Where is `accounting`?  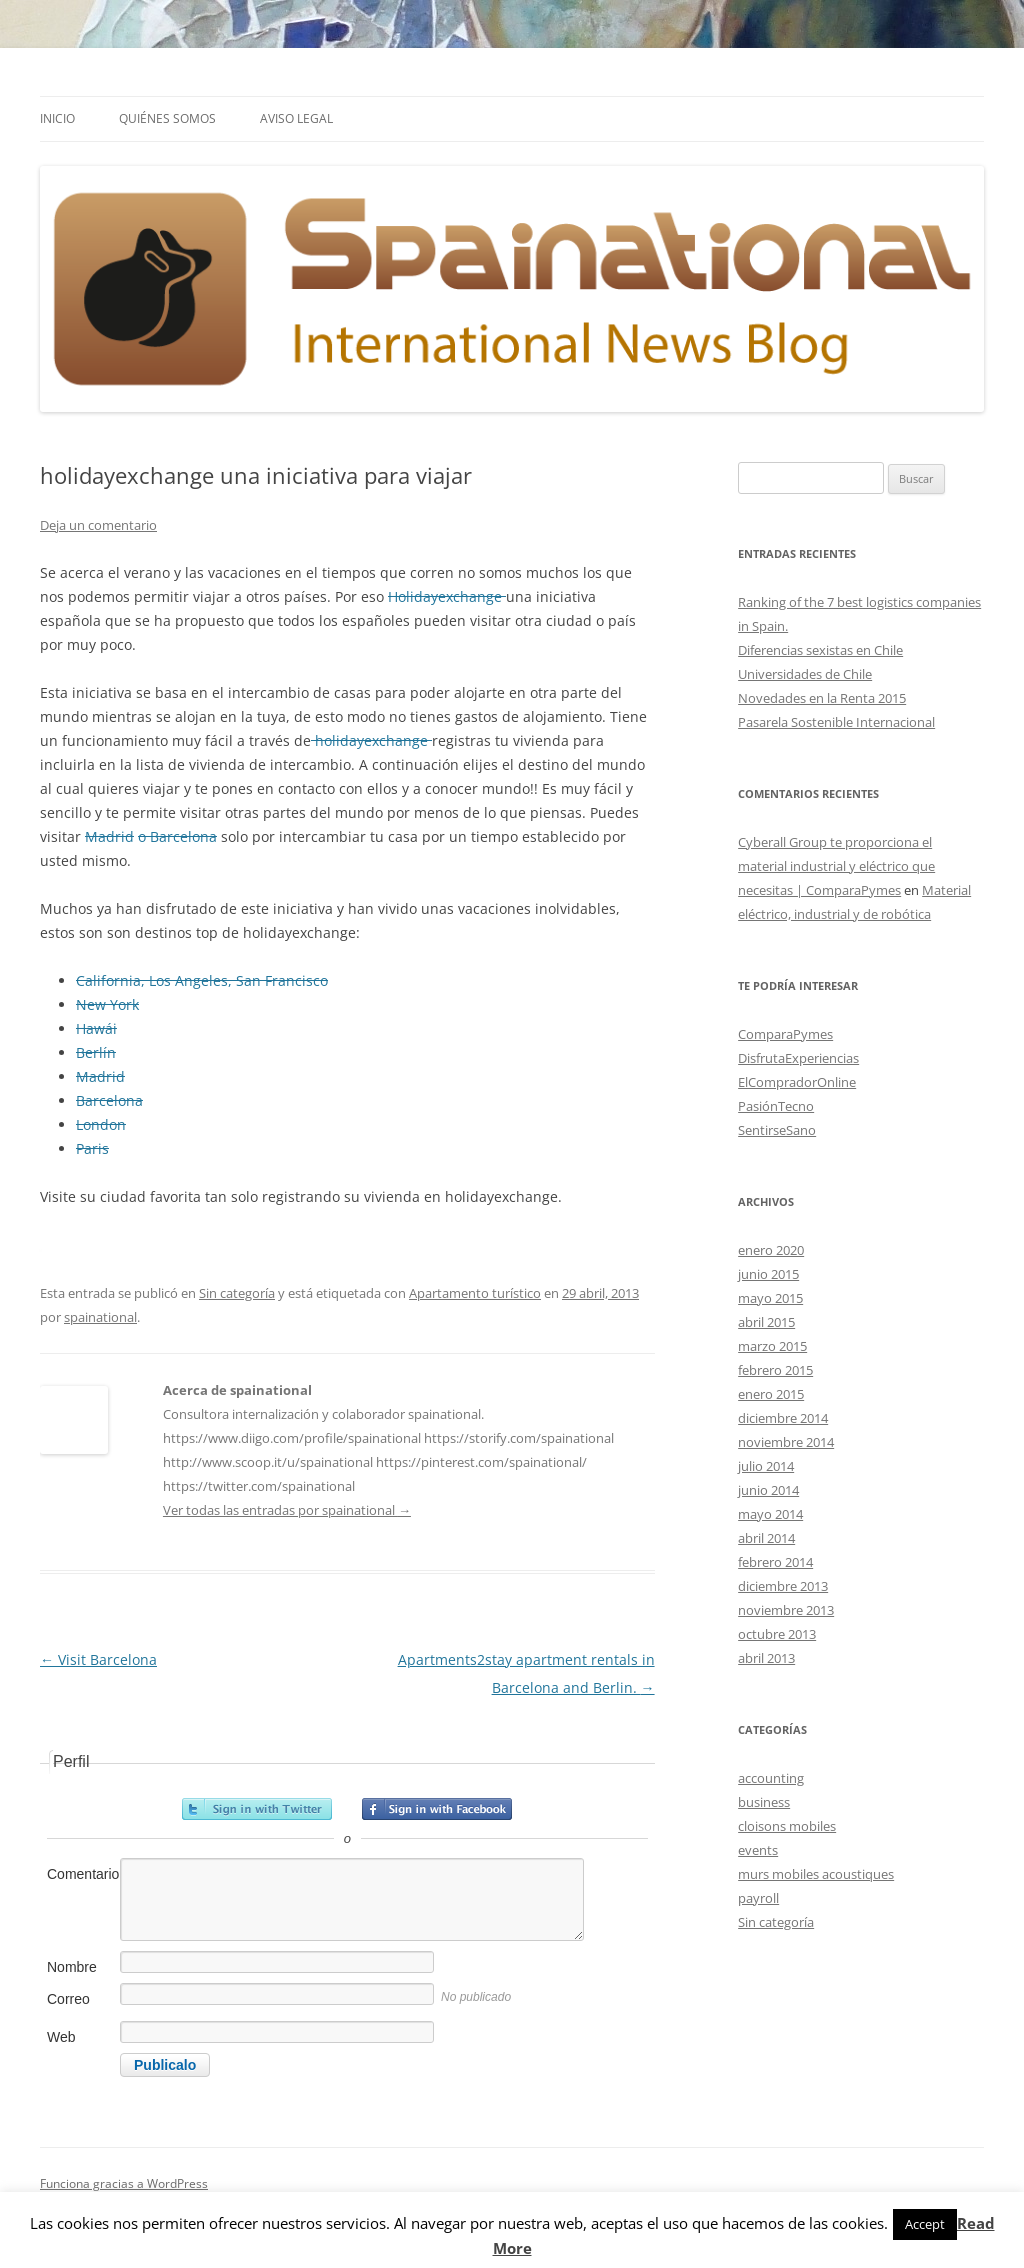 accounting is located at coordinates (771, 1778).